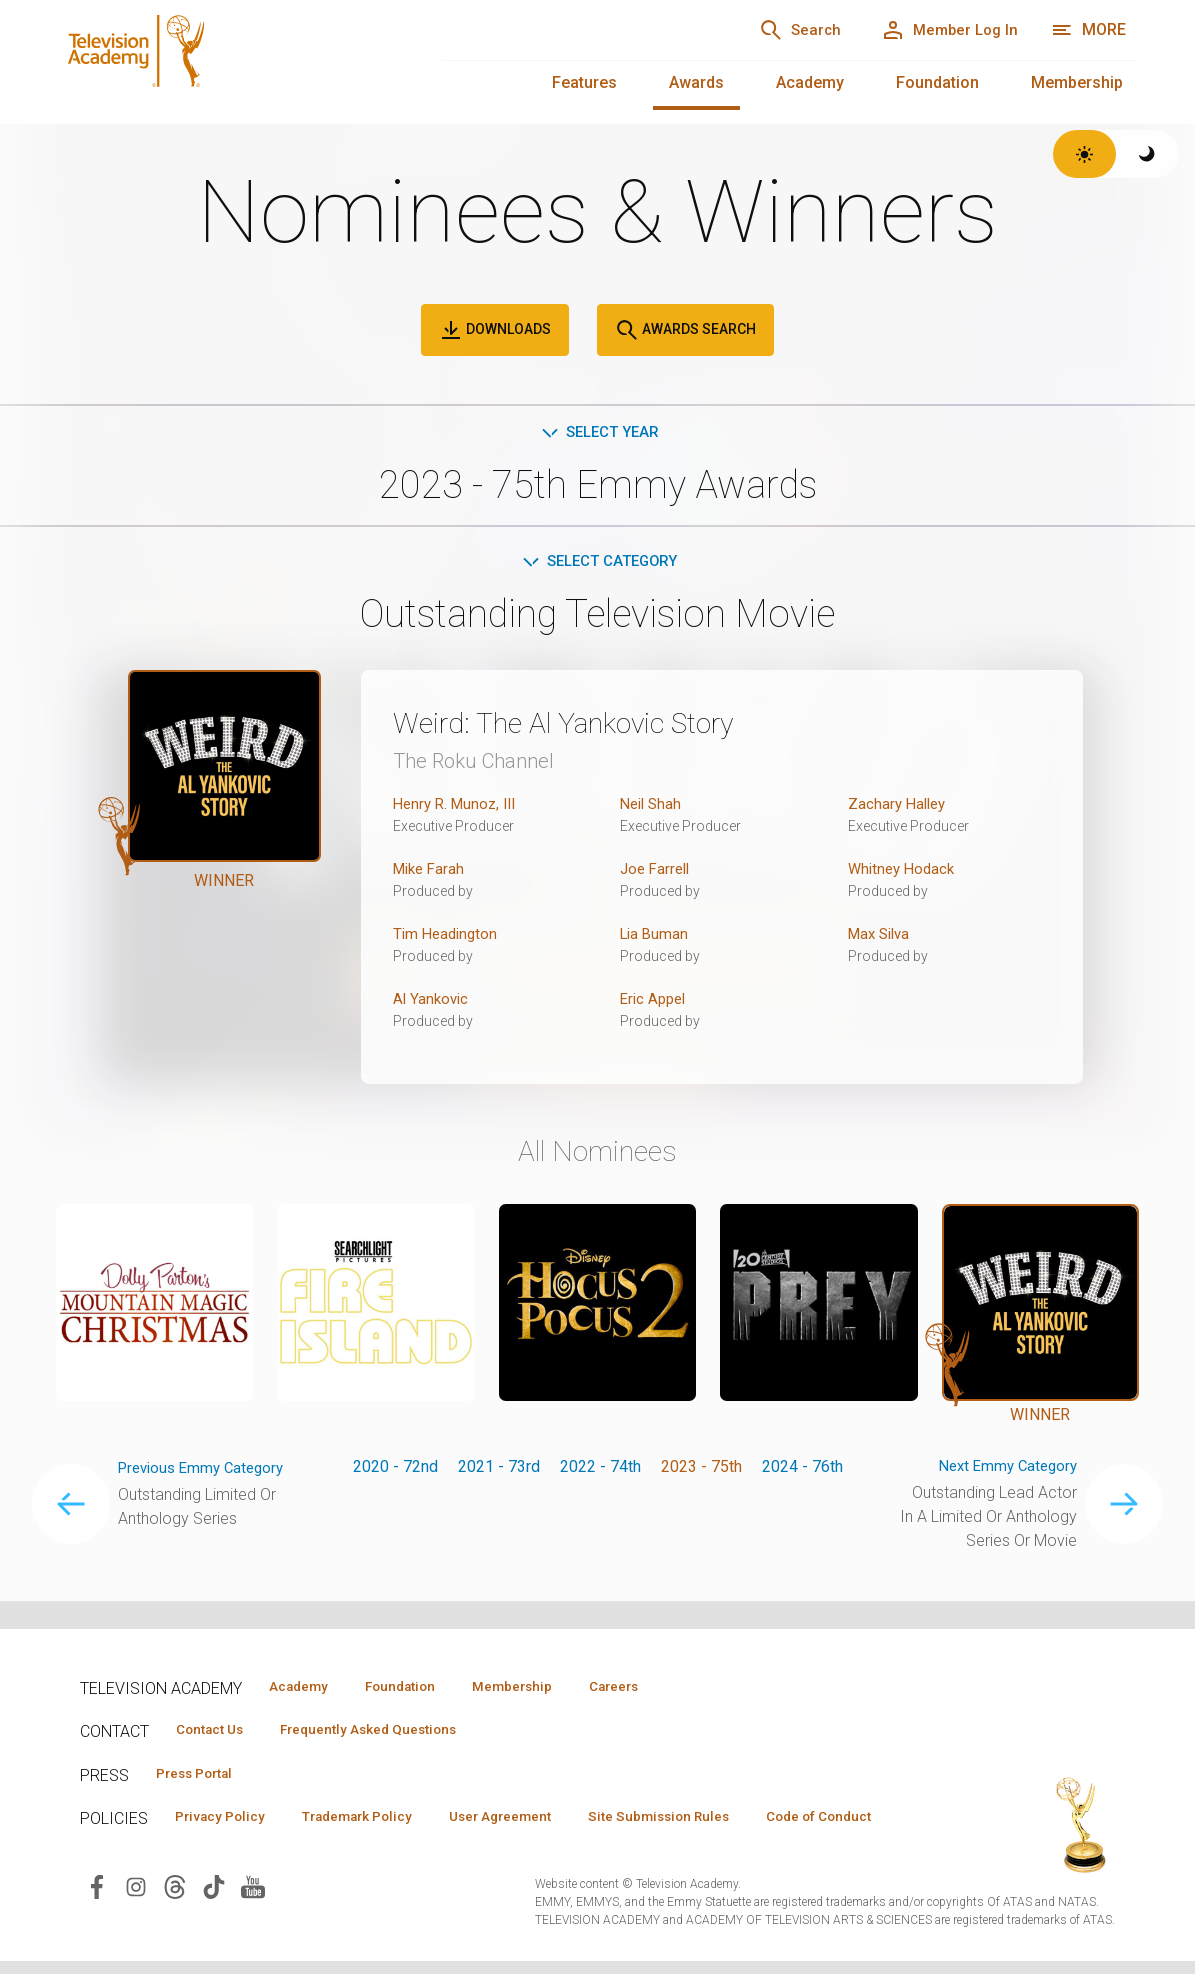 The width and height of the screenshot is (1195, 1974). Describe the element at coordinates (656, 937) in the screenshot. I see `Lia Buman` at that location.